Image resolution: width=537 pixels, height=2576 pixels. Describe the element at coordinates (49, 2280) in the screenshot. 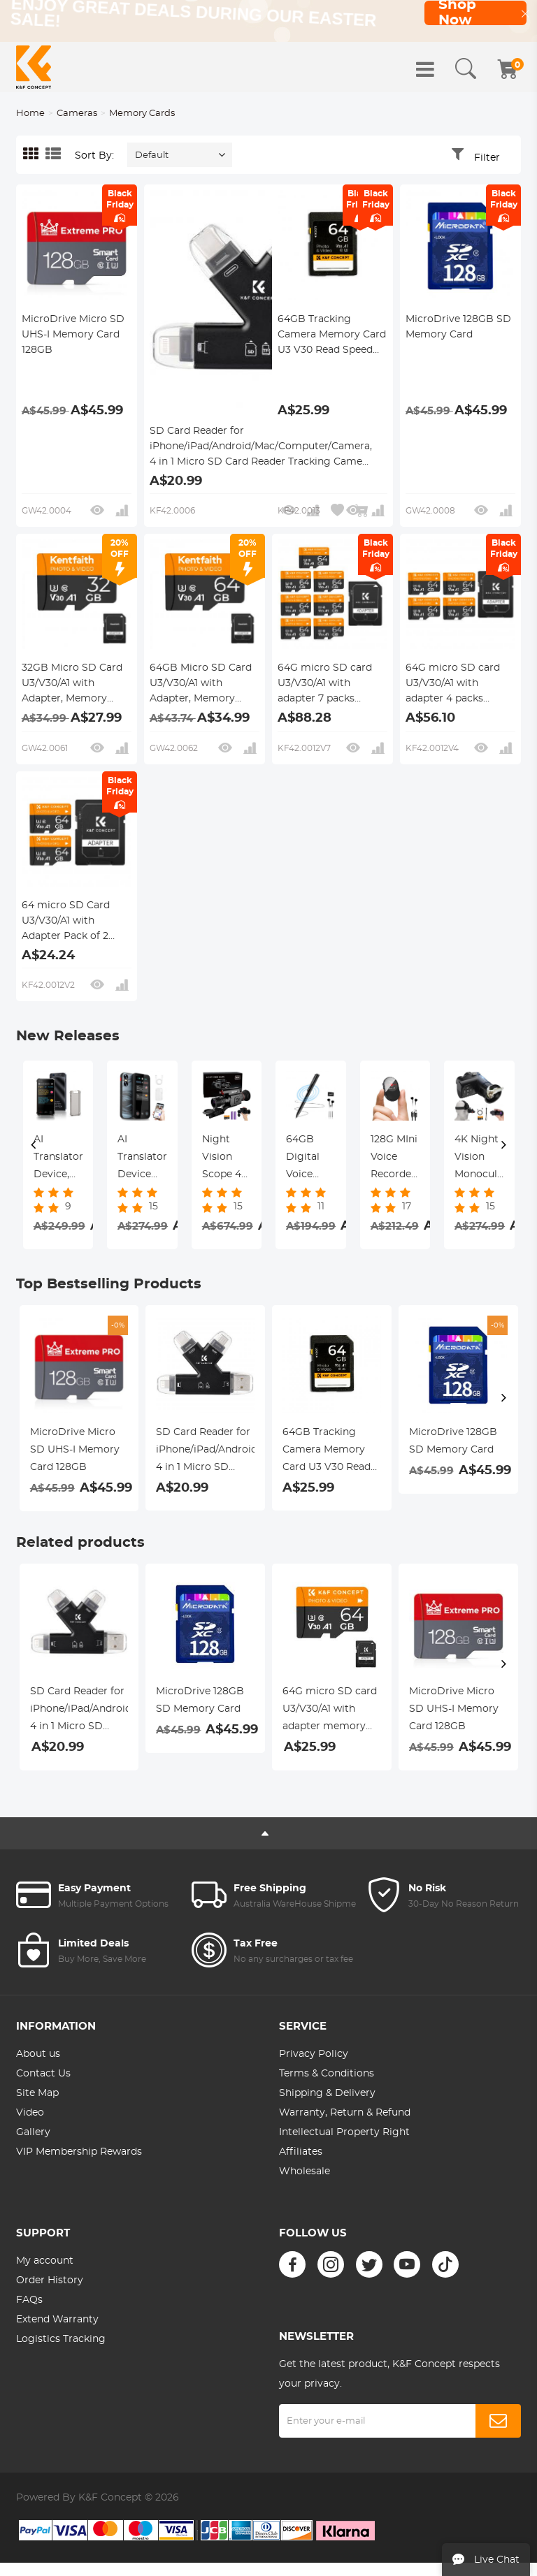

I see `Order History` at that location.